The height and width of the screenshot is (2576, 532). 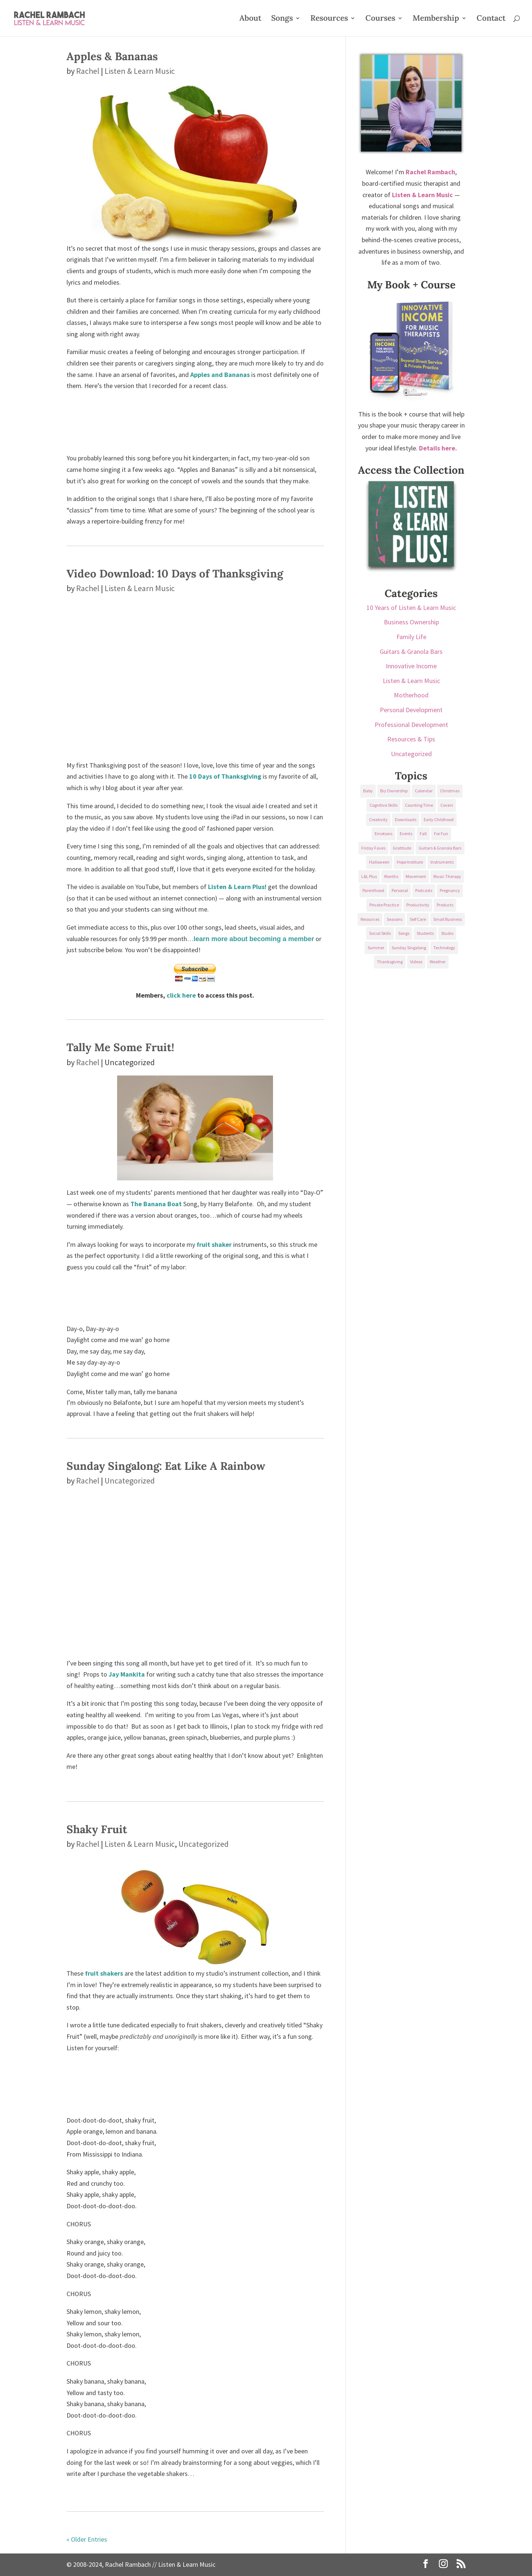 What do you see at coordinates (441, 833) in the screenshot?
I see `For Fun [For Fun (84 items)]` at bounding box center [441, 833].